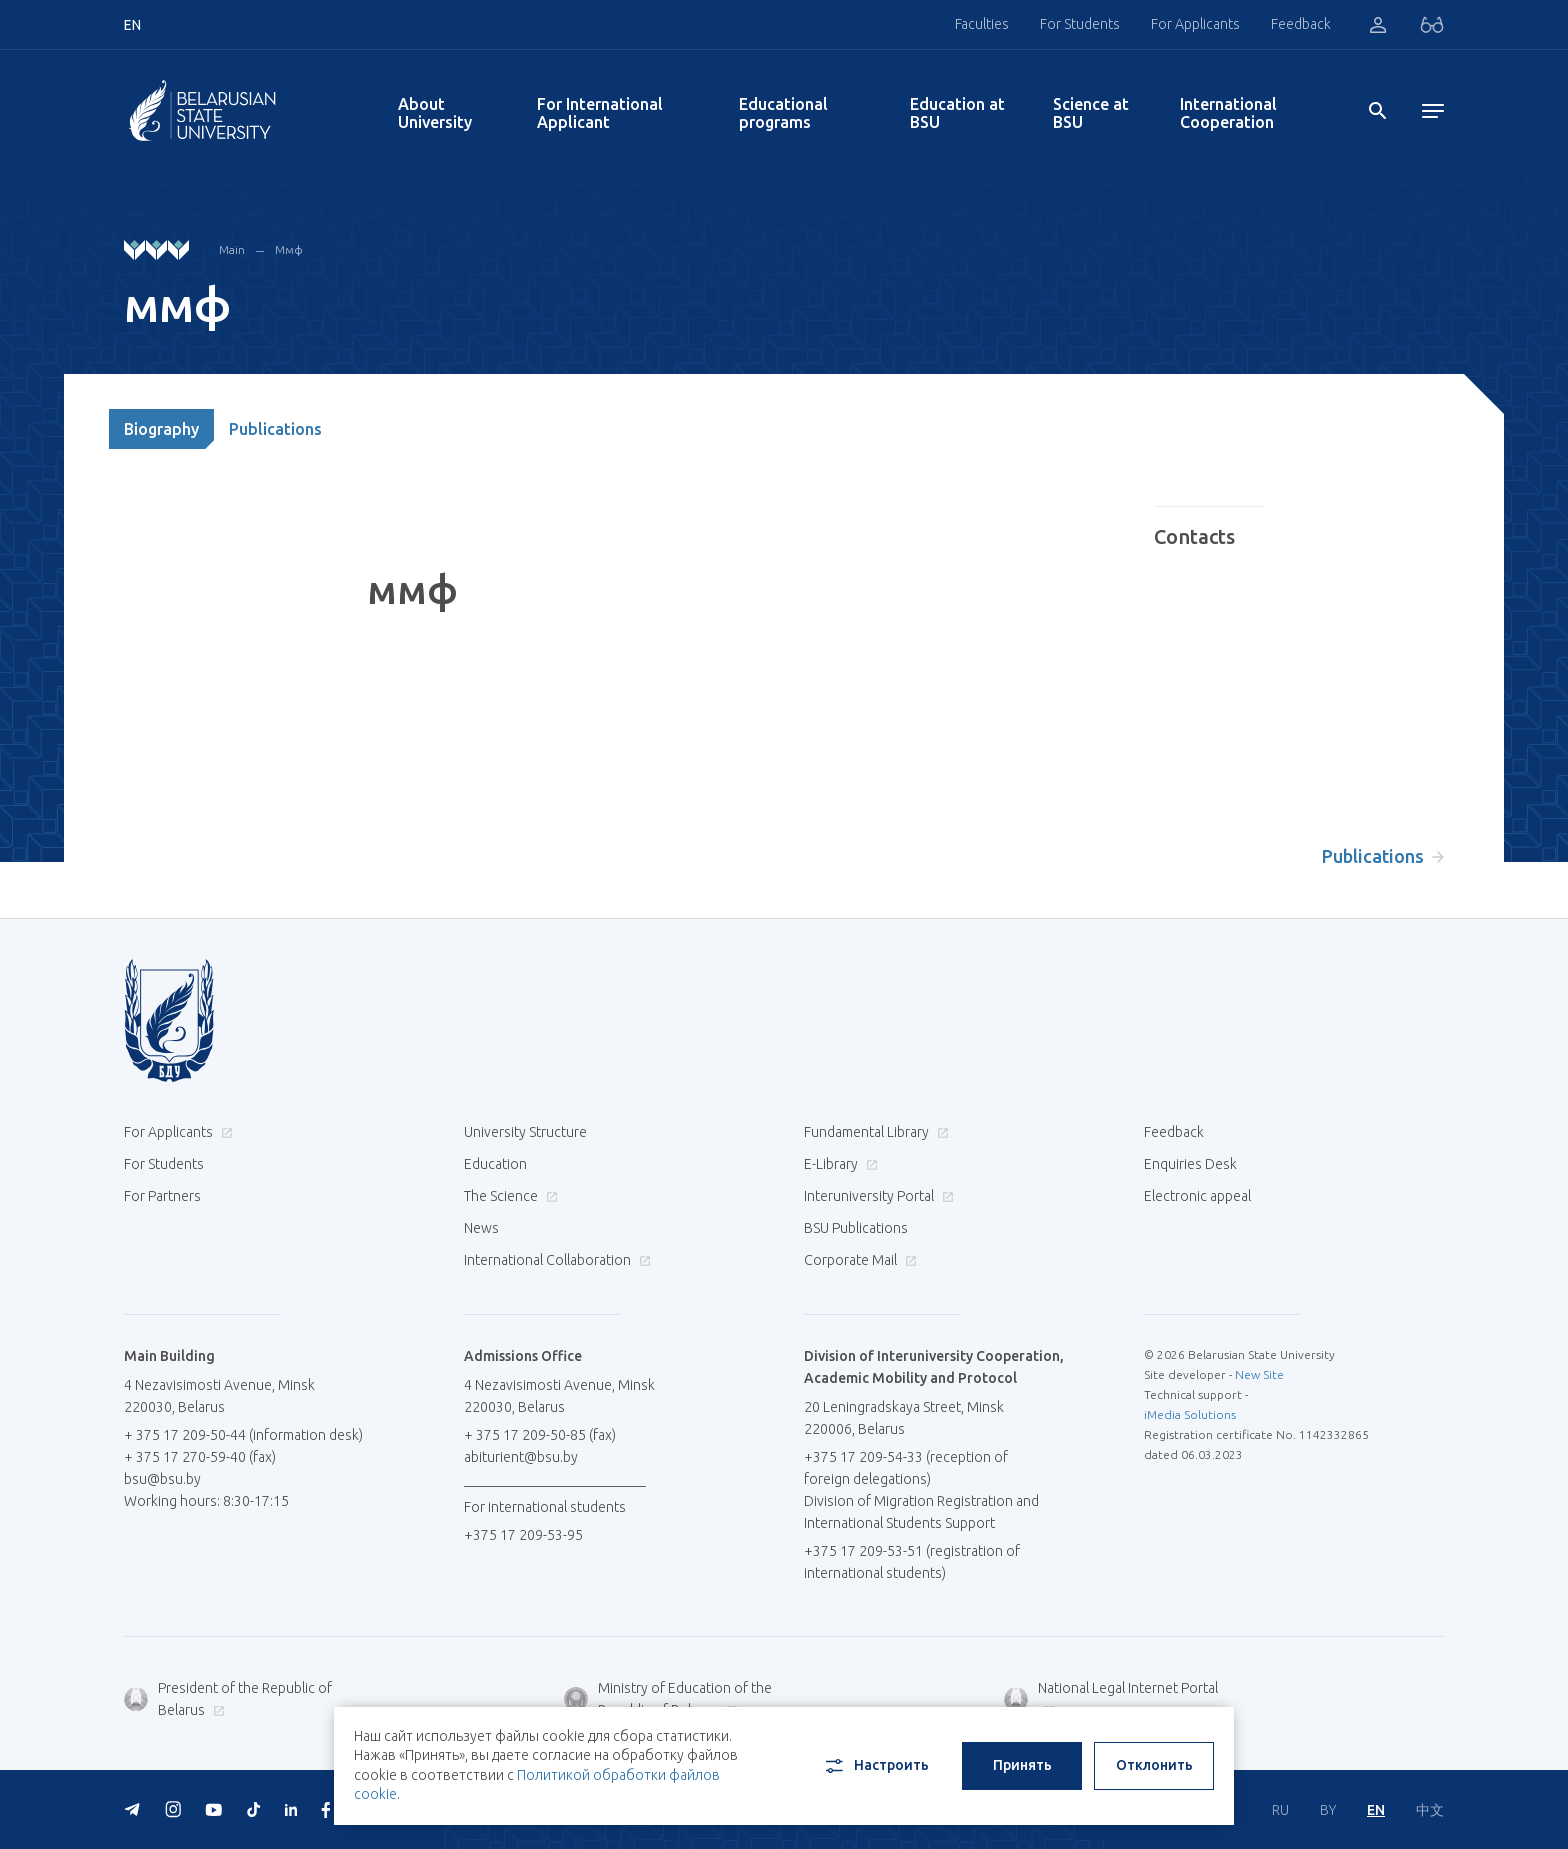 The width and height of the screenshot is (1568, 1849). What do you see at coordinates (275, 429) in the screenshot?
I see `Publications` at bounding box center [275, 429].